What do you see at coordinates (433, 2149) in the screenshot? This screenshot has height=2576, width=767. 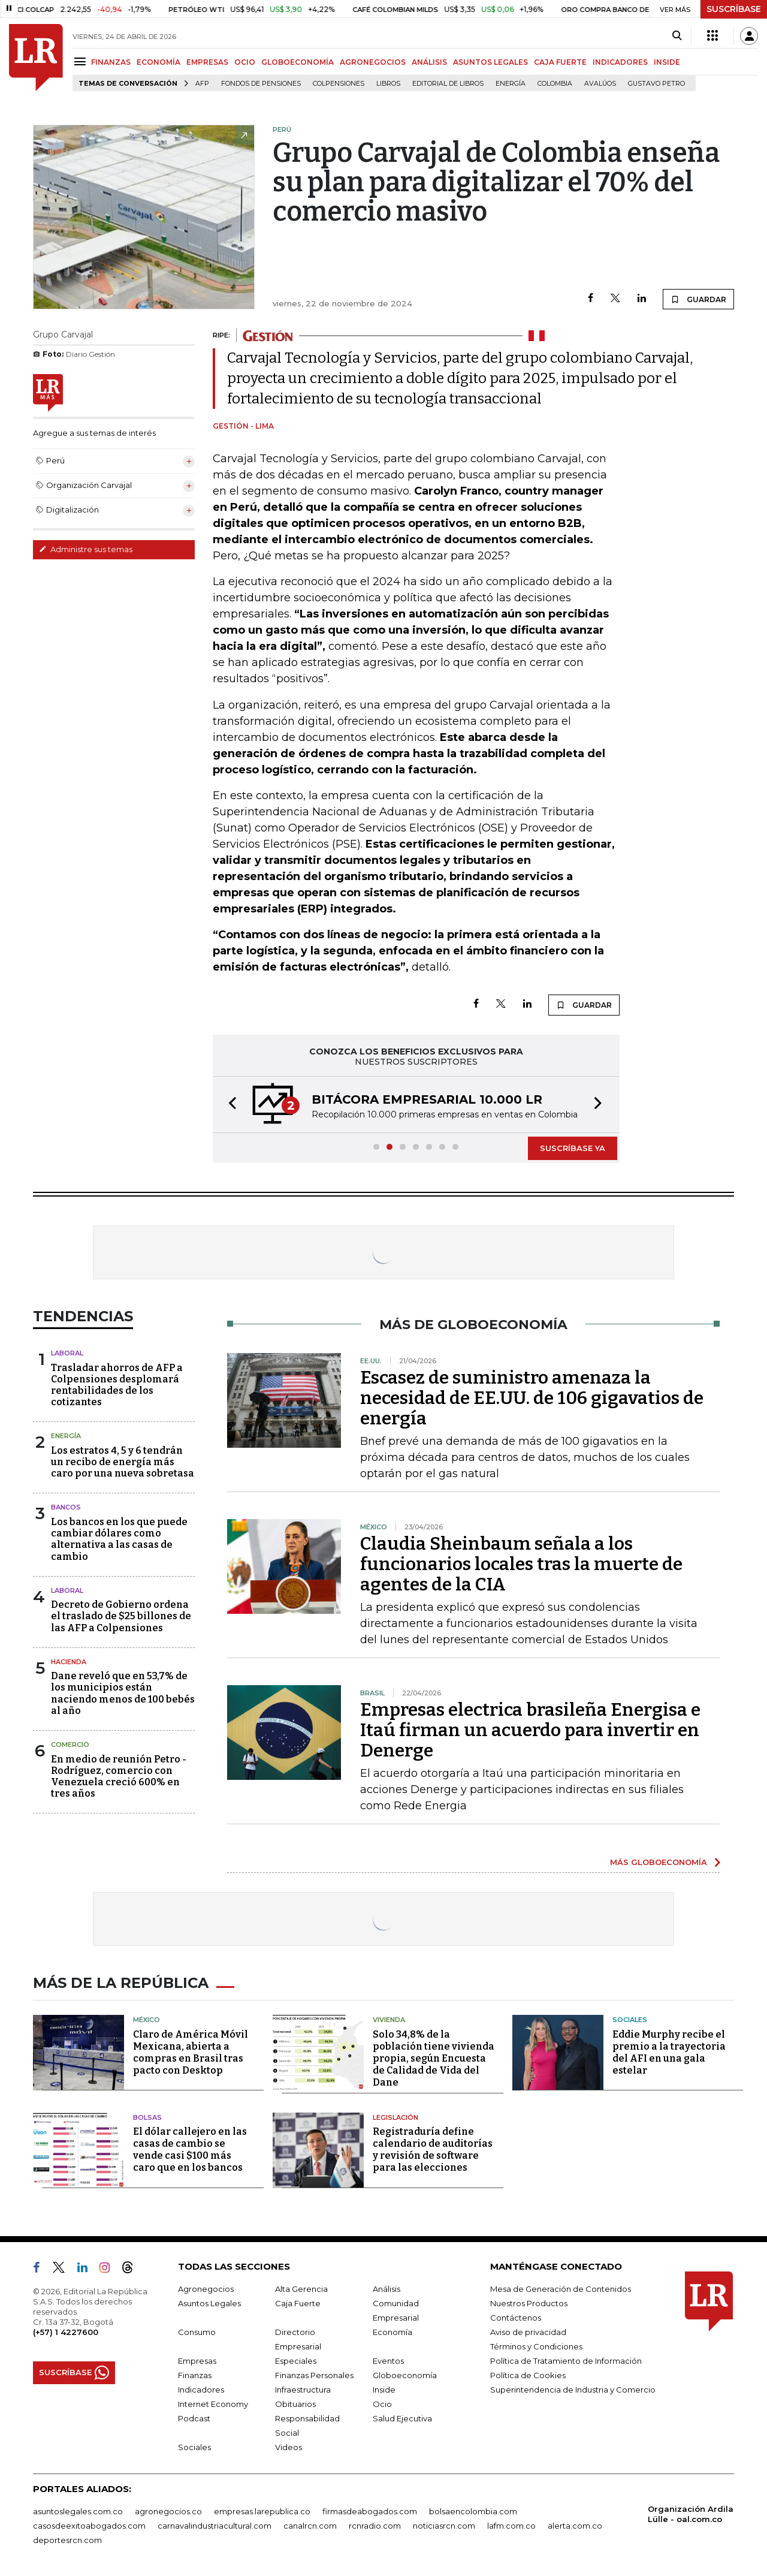 I see `Registraduría define calendario de auditorías y revisión de software para las elecciones` at bounding box center [433, 2149].